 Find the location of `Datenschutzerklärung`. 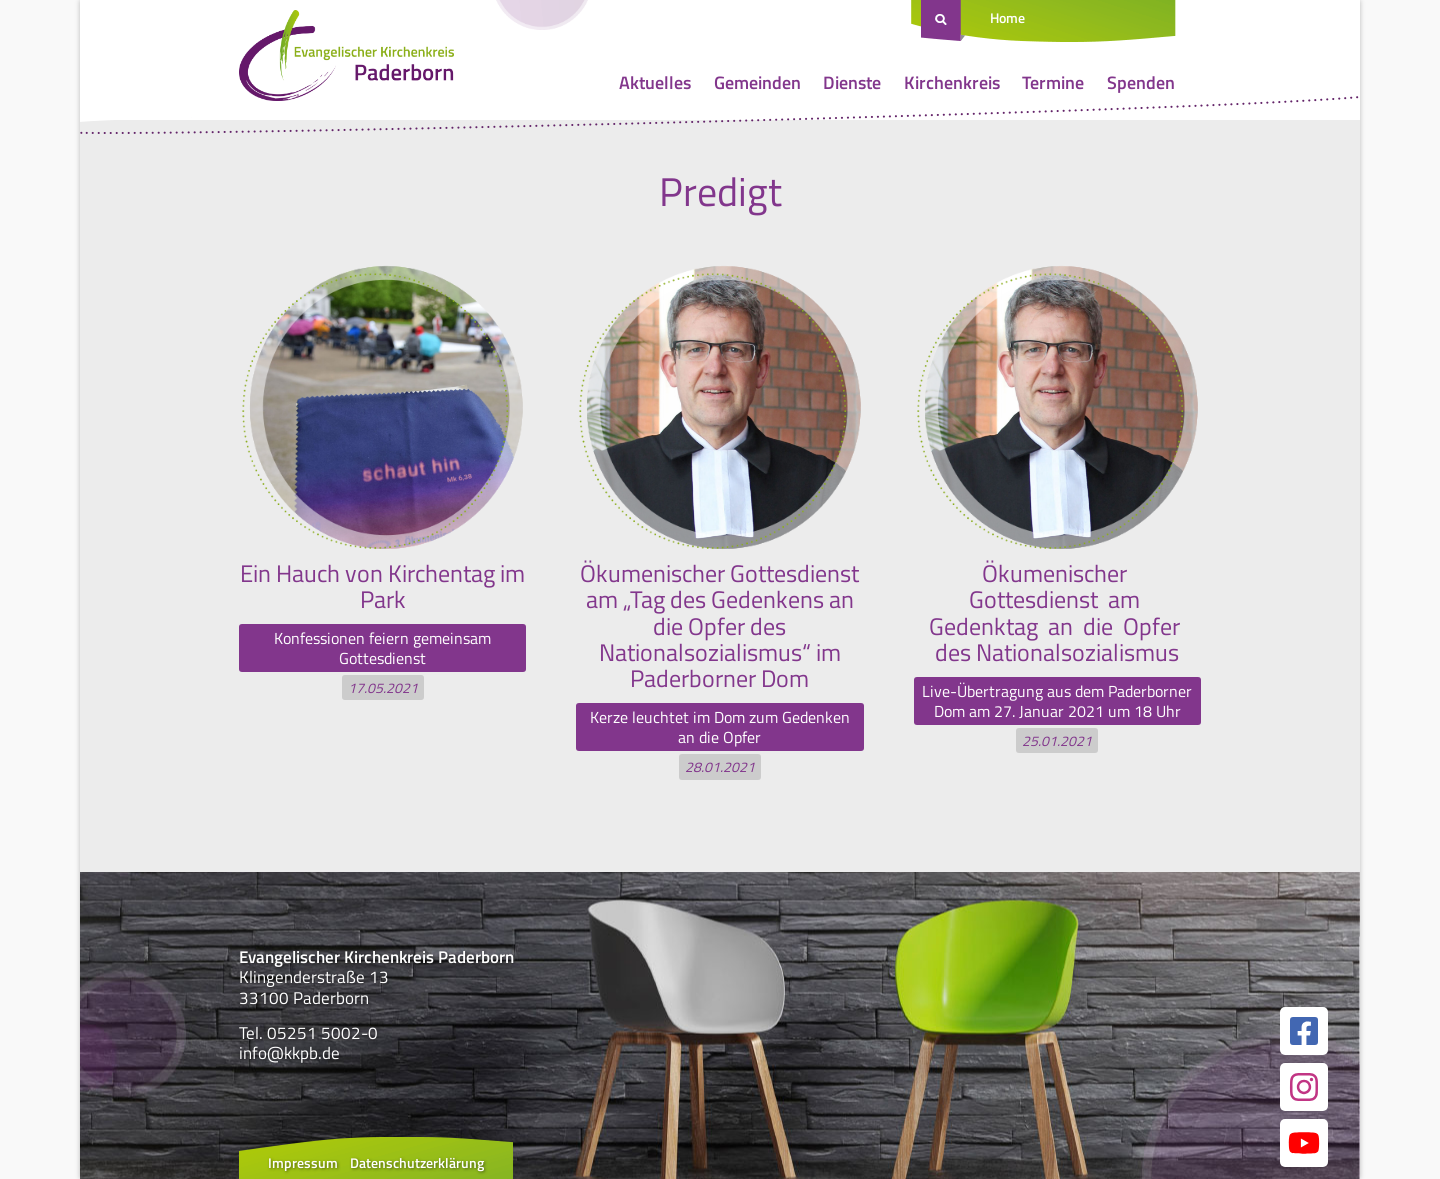

Datenschutzerklärung is located at coordinates (417, 1162).